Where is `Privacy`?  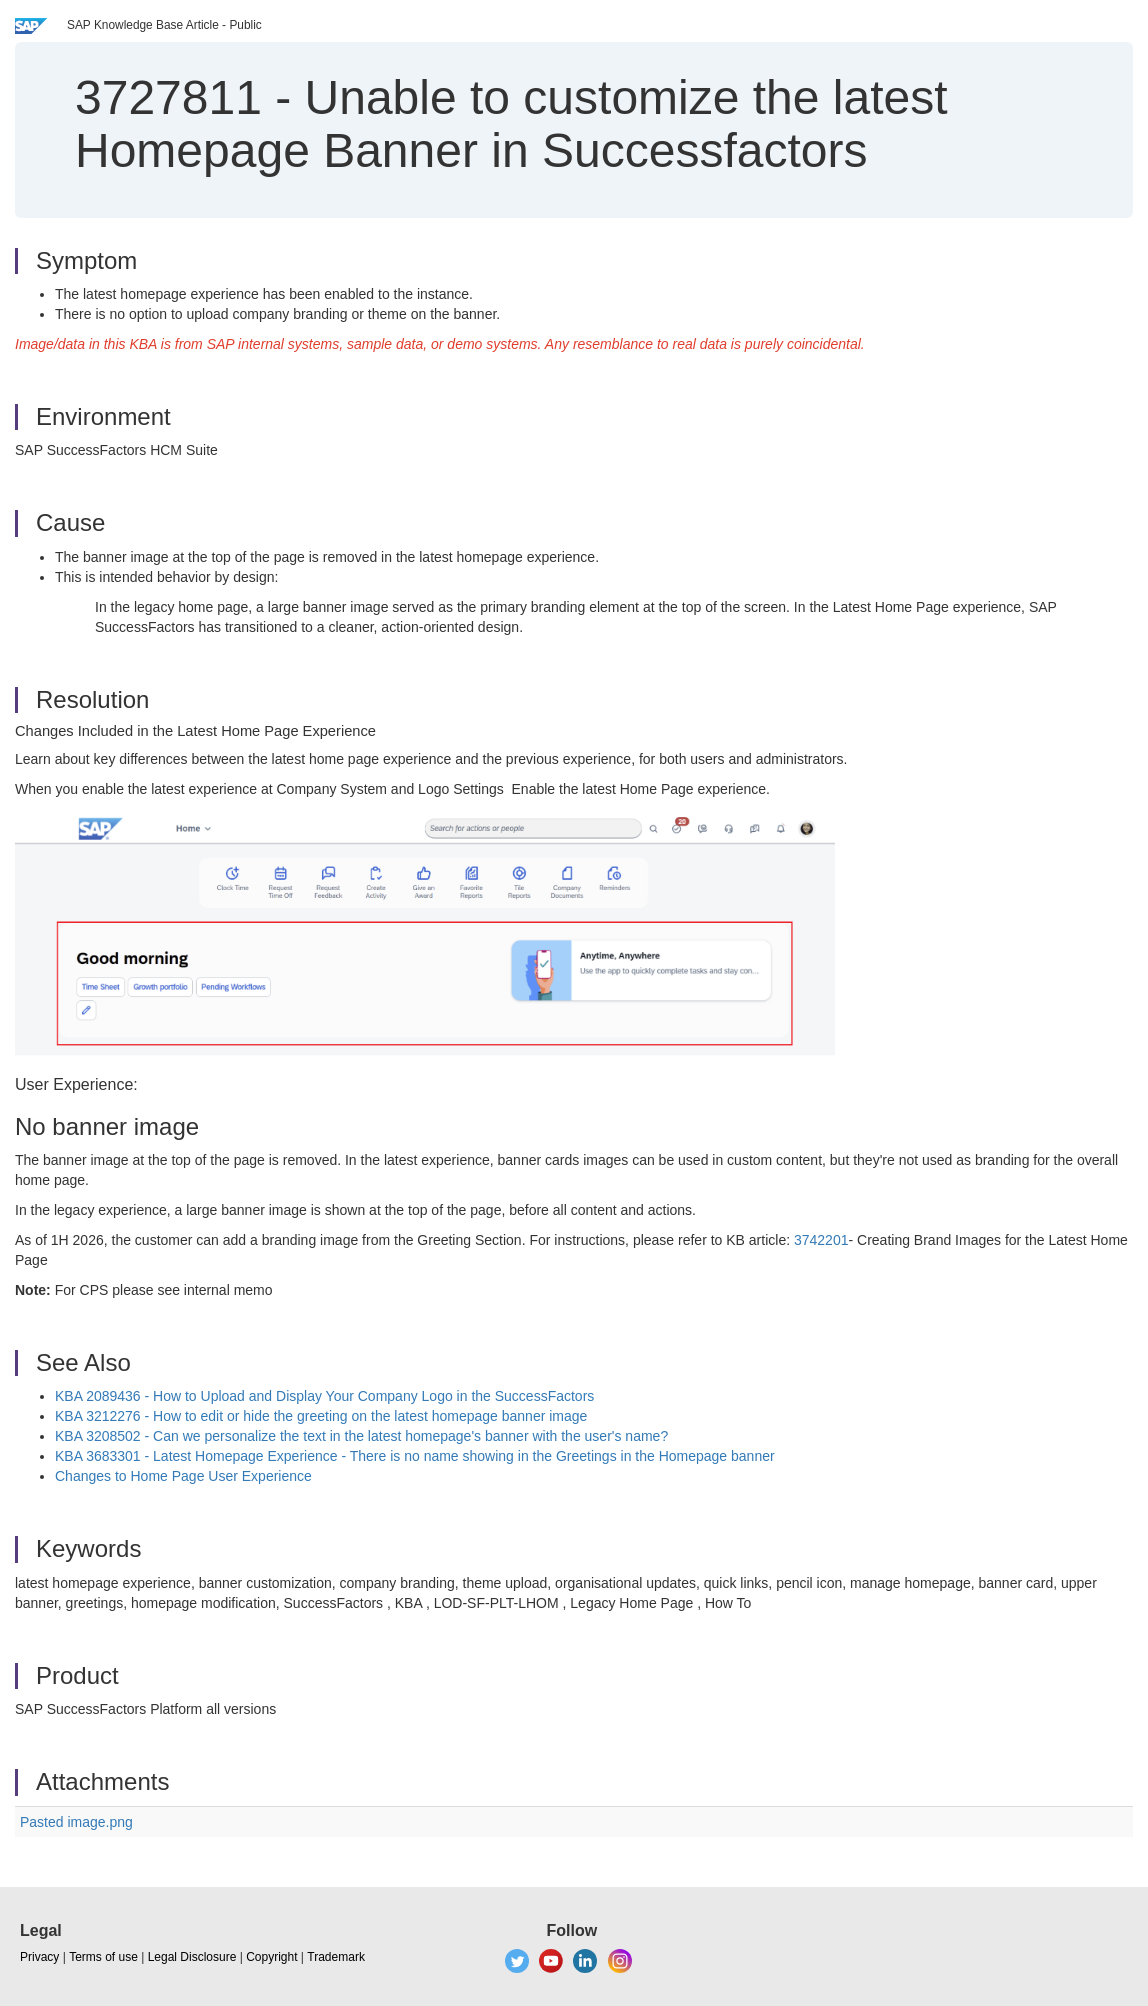
Privacy is located at coordinates (39, 1957).